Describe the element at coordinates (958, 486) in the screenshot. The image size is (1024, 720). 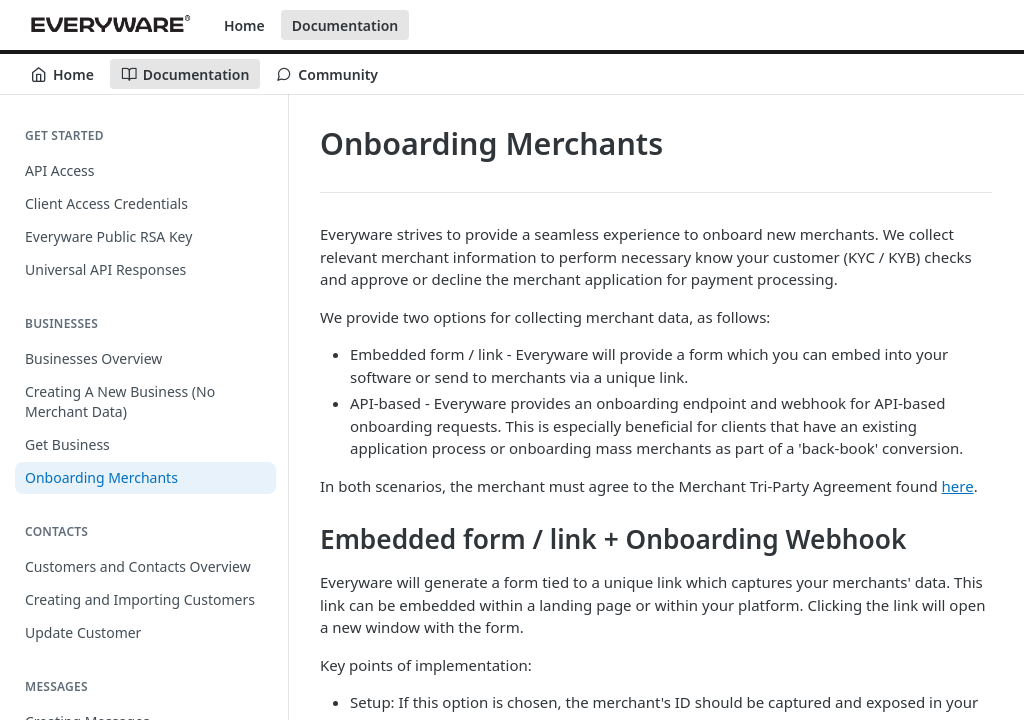
I see `here` at that location.